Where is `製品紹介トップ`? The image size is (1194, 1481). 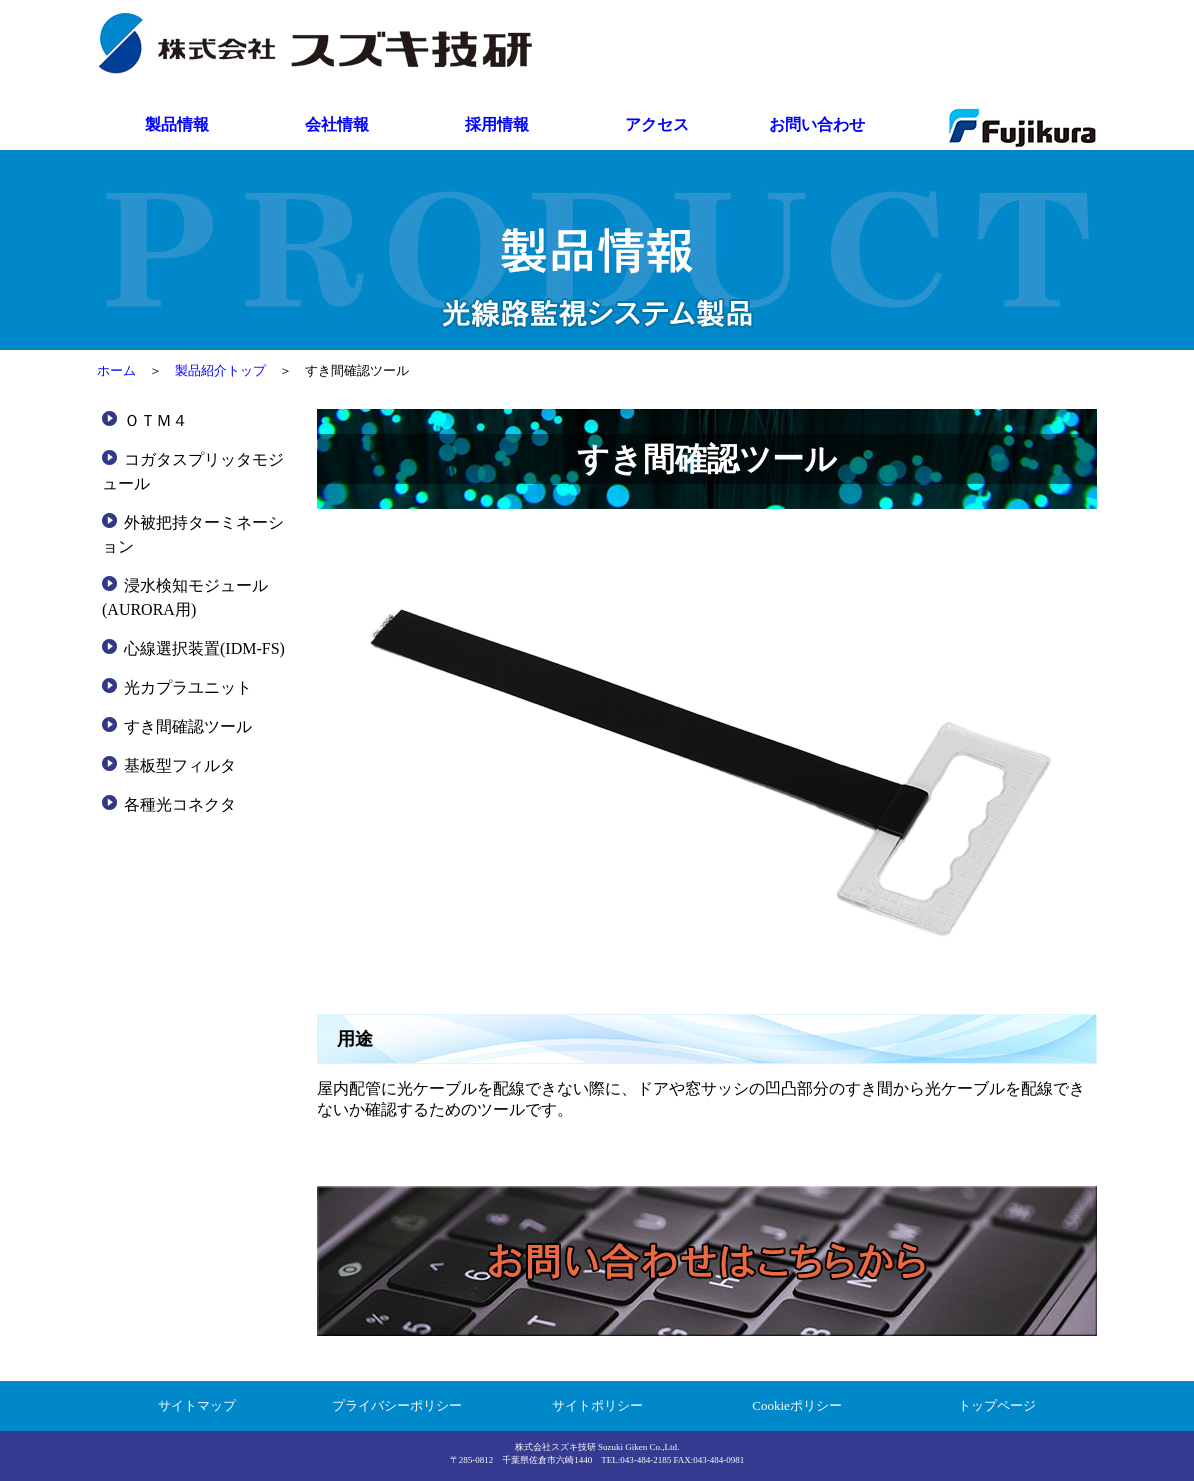
製品紹介トップ is located at coordinates (220, 370).